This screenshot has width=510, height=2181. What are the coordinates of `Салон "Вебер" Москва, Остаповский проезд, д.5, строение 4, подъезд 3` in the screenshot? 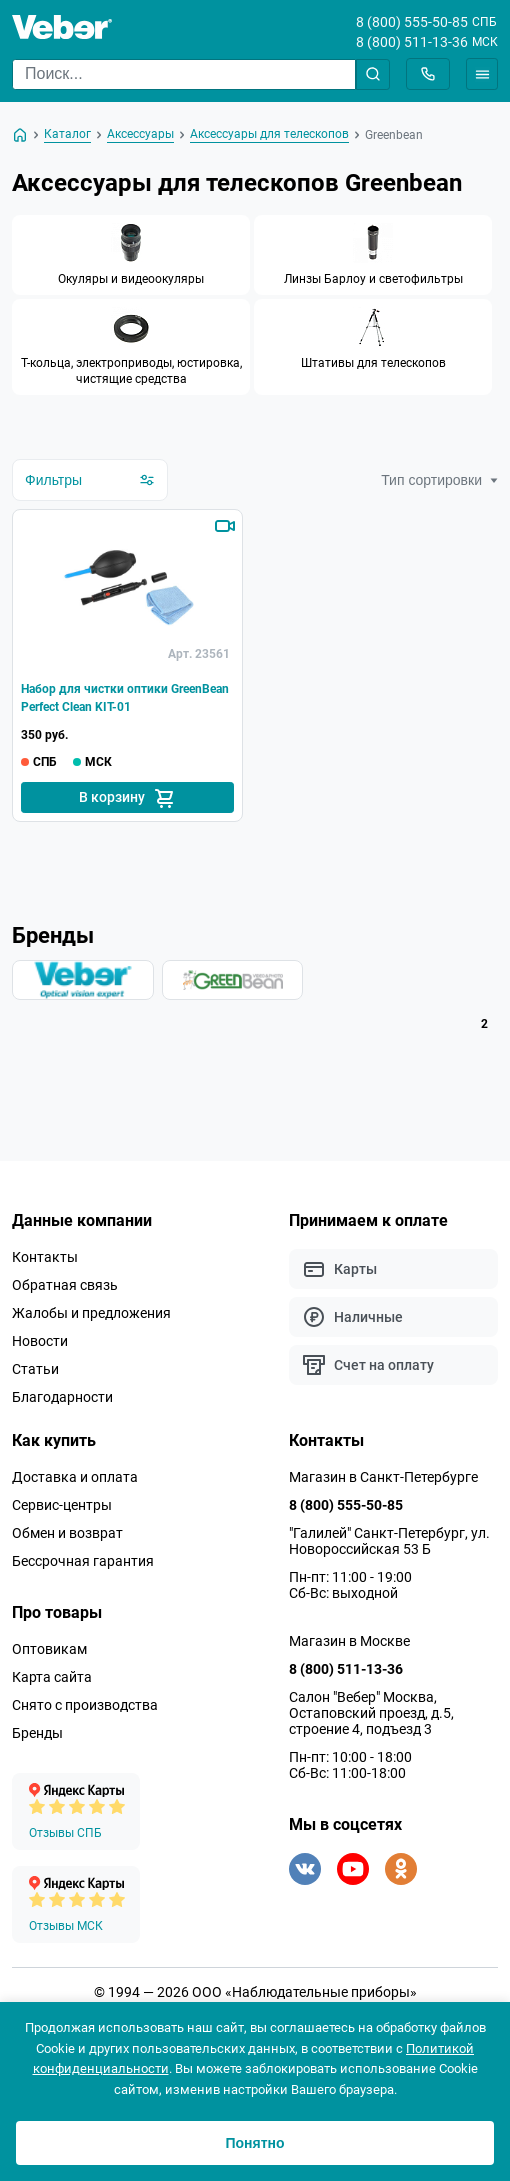 It's located at (371, 1713).